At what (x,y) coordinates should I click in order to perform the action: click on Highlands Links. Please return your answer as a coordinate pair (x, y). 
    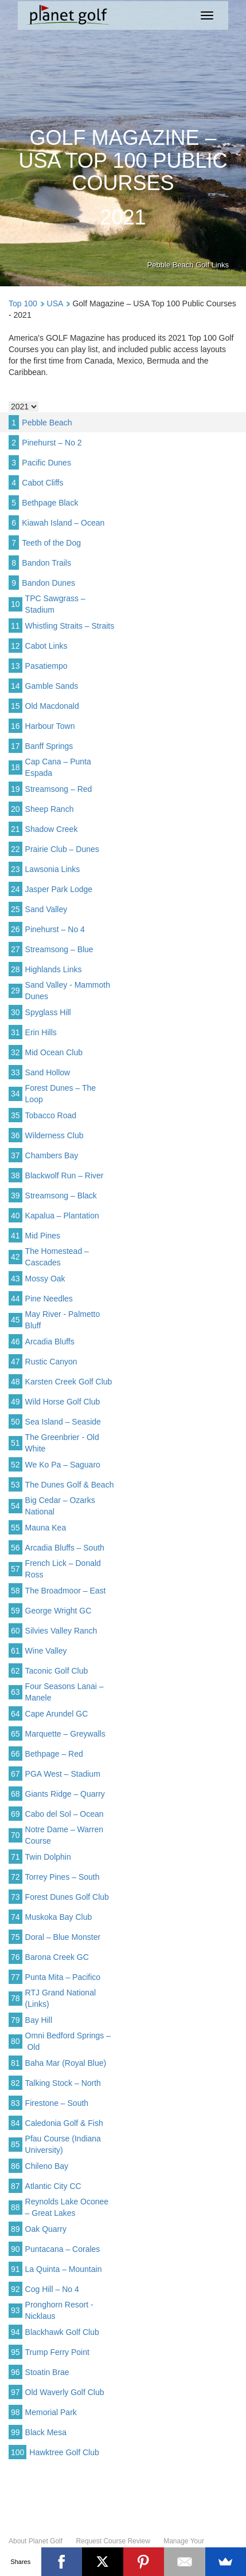
    Looking at the image, I should click on (53, 969).